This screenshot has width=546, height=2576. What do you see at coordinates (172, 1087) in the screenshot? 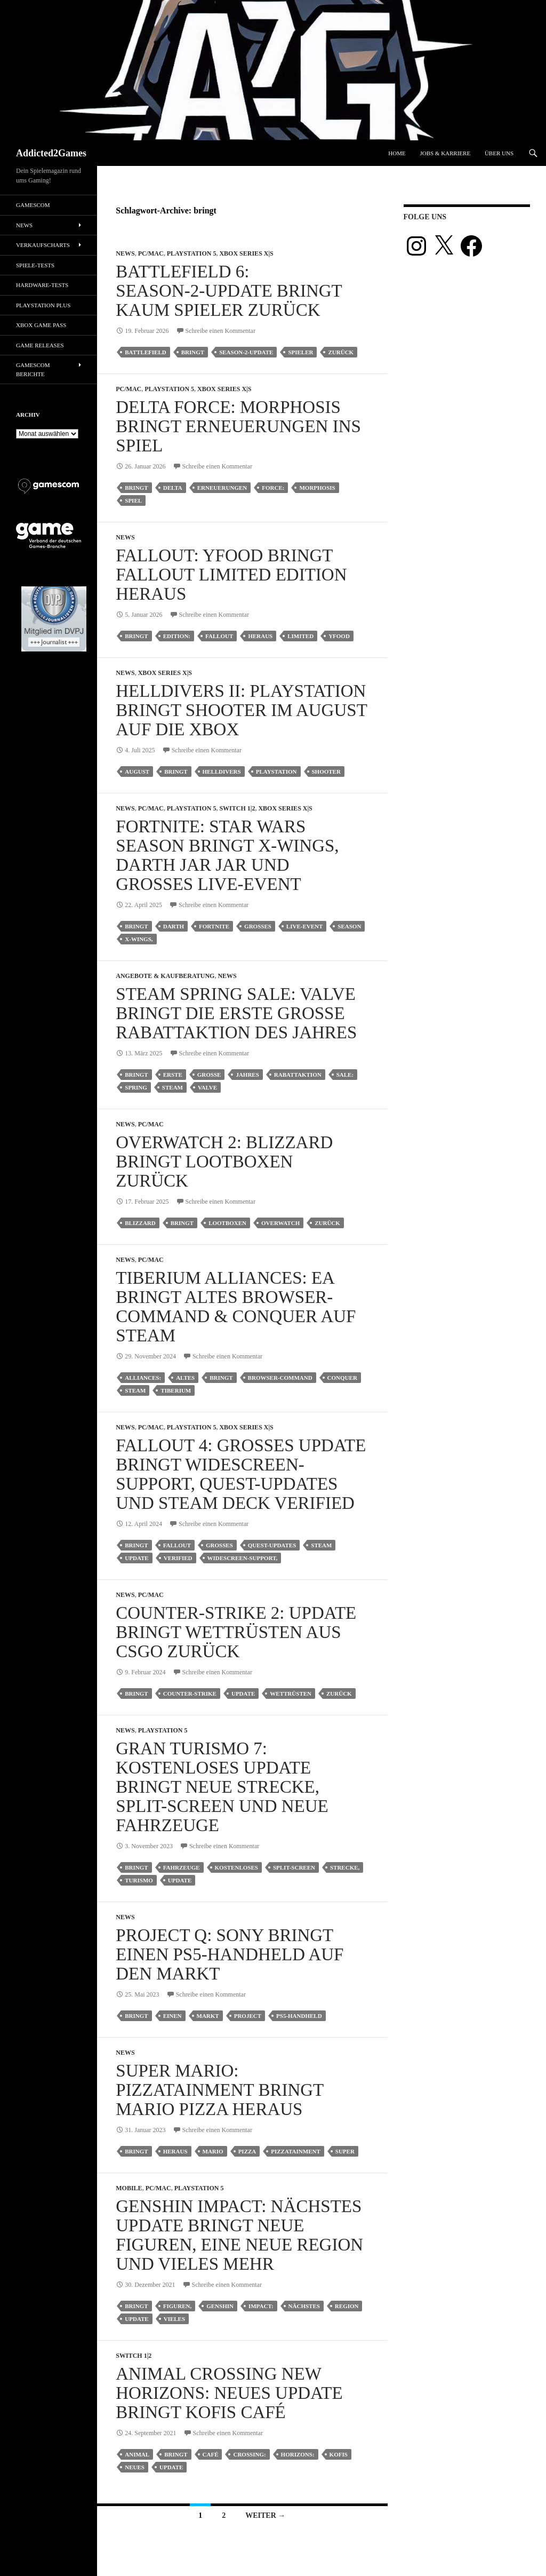
I see `steam` at bounding box center [172, 1087].